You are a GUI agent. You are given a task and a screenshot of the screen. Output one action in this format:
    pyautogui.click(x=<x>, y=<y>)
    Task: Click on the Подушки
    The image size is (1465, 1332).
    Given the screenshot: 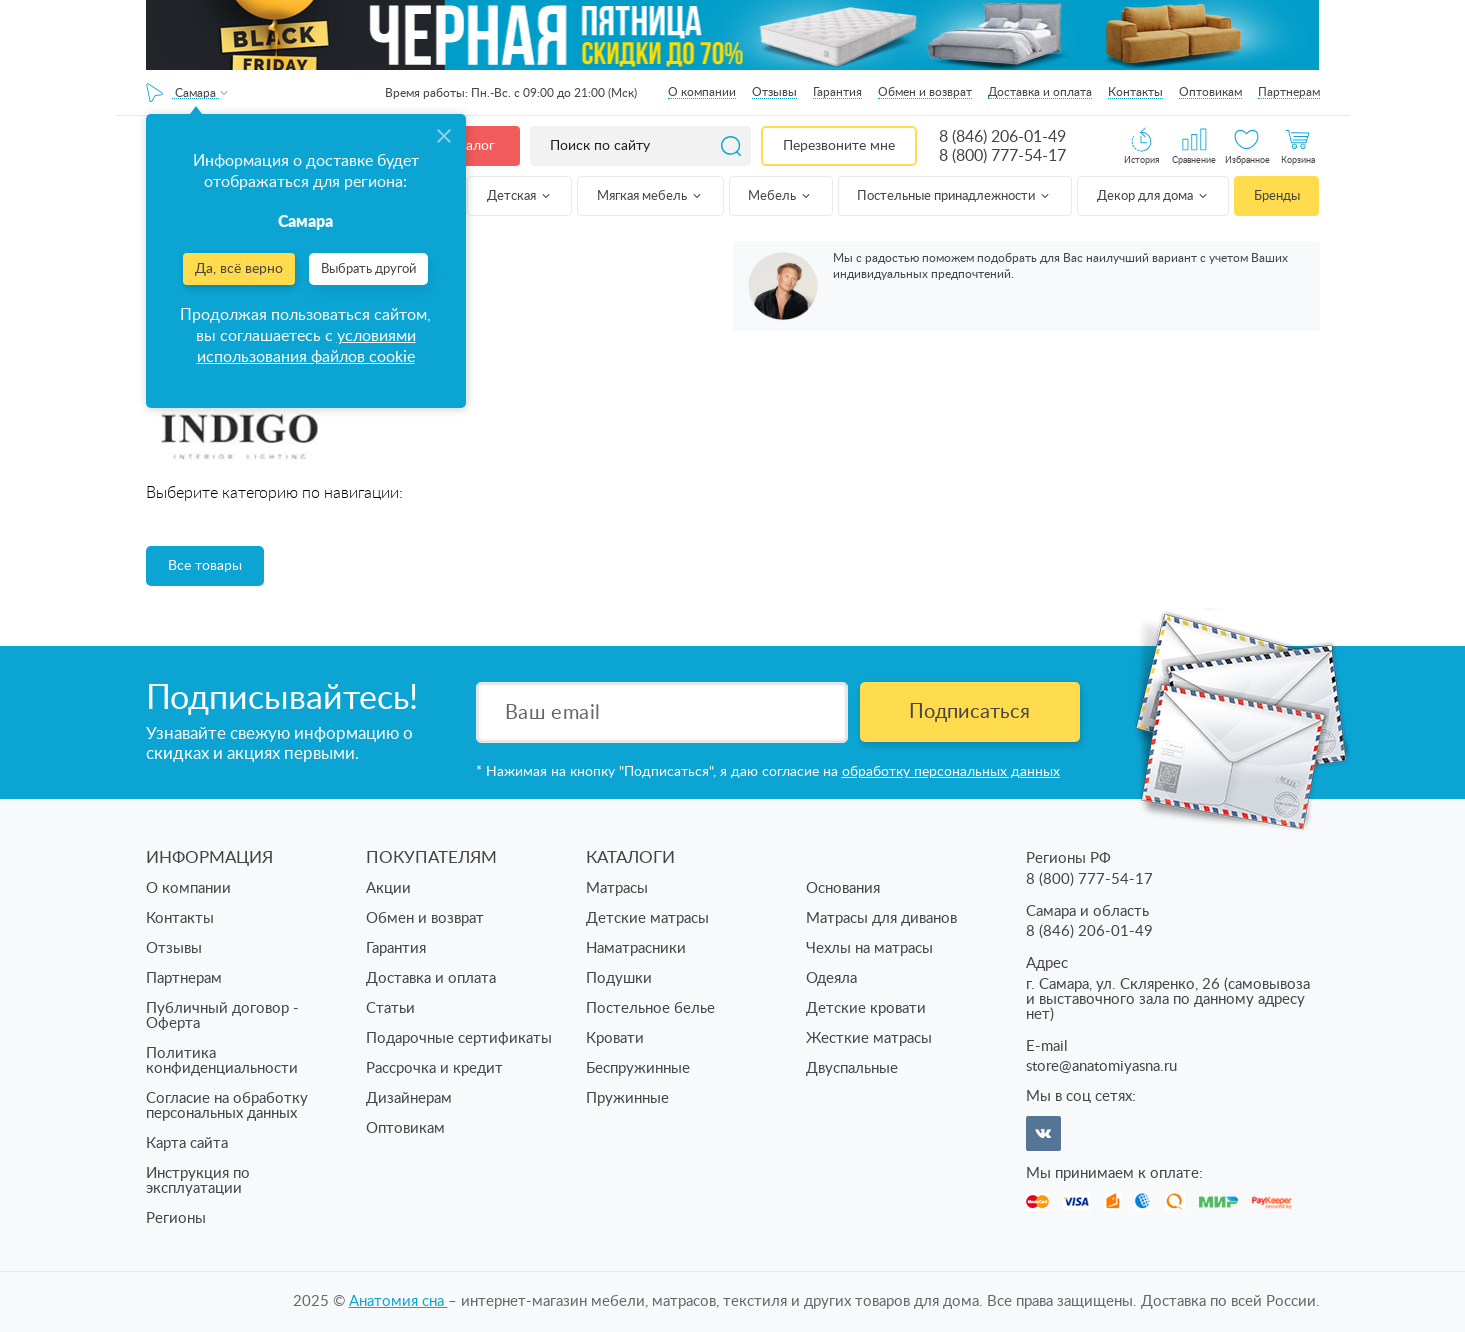 What is the action you would take?
    pyautogui.click(x=619, y=978)
    